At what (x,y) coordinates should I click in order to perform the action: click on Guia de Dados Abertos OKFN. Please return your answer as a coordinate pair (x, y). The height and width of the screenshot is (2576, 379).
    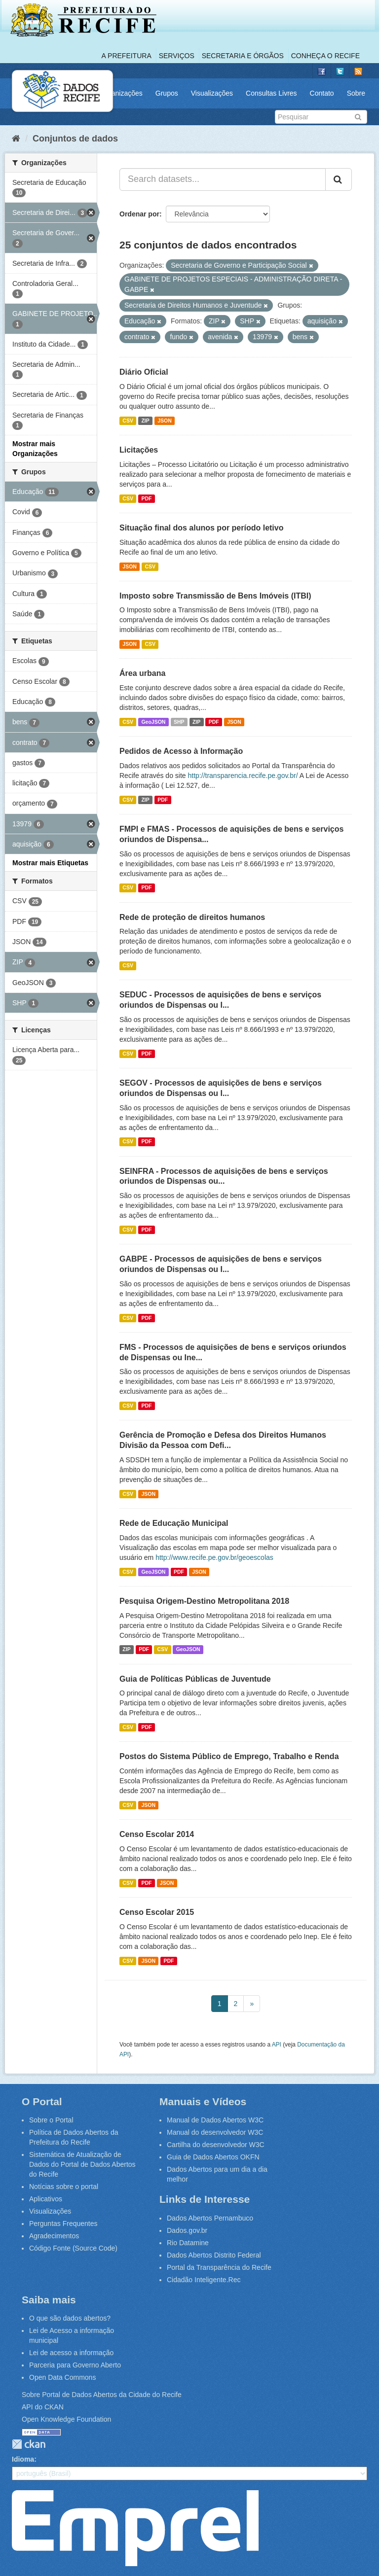
    Looking at the image, I should click on (213, 2157).